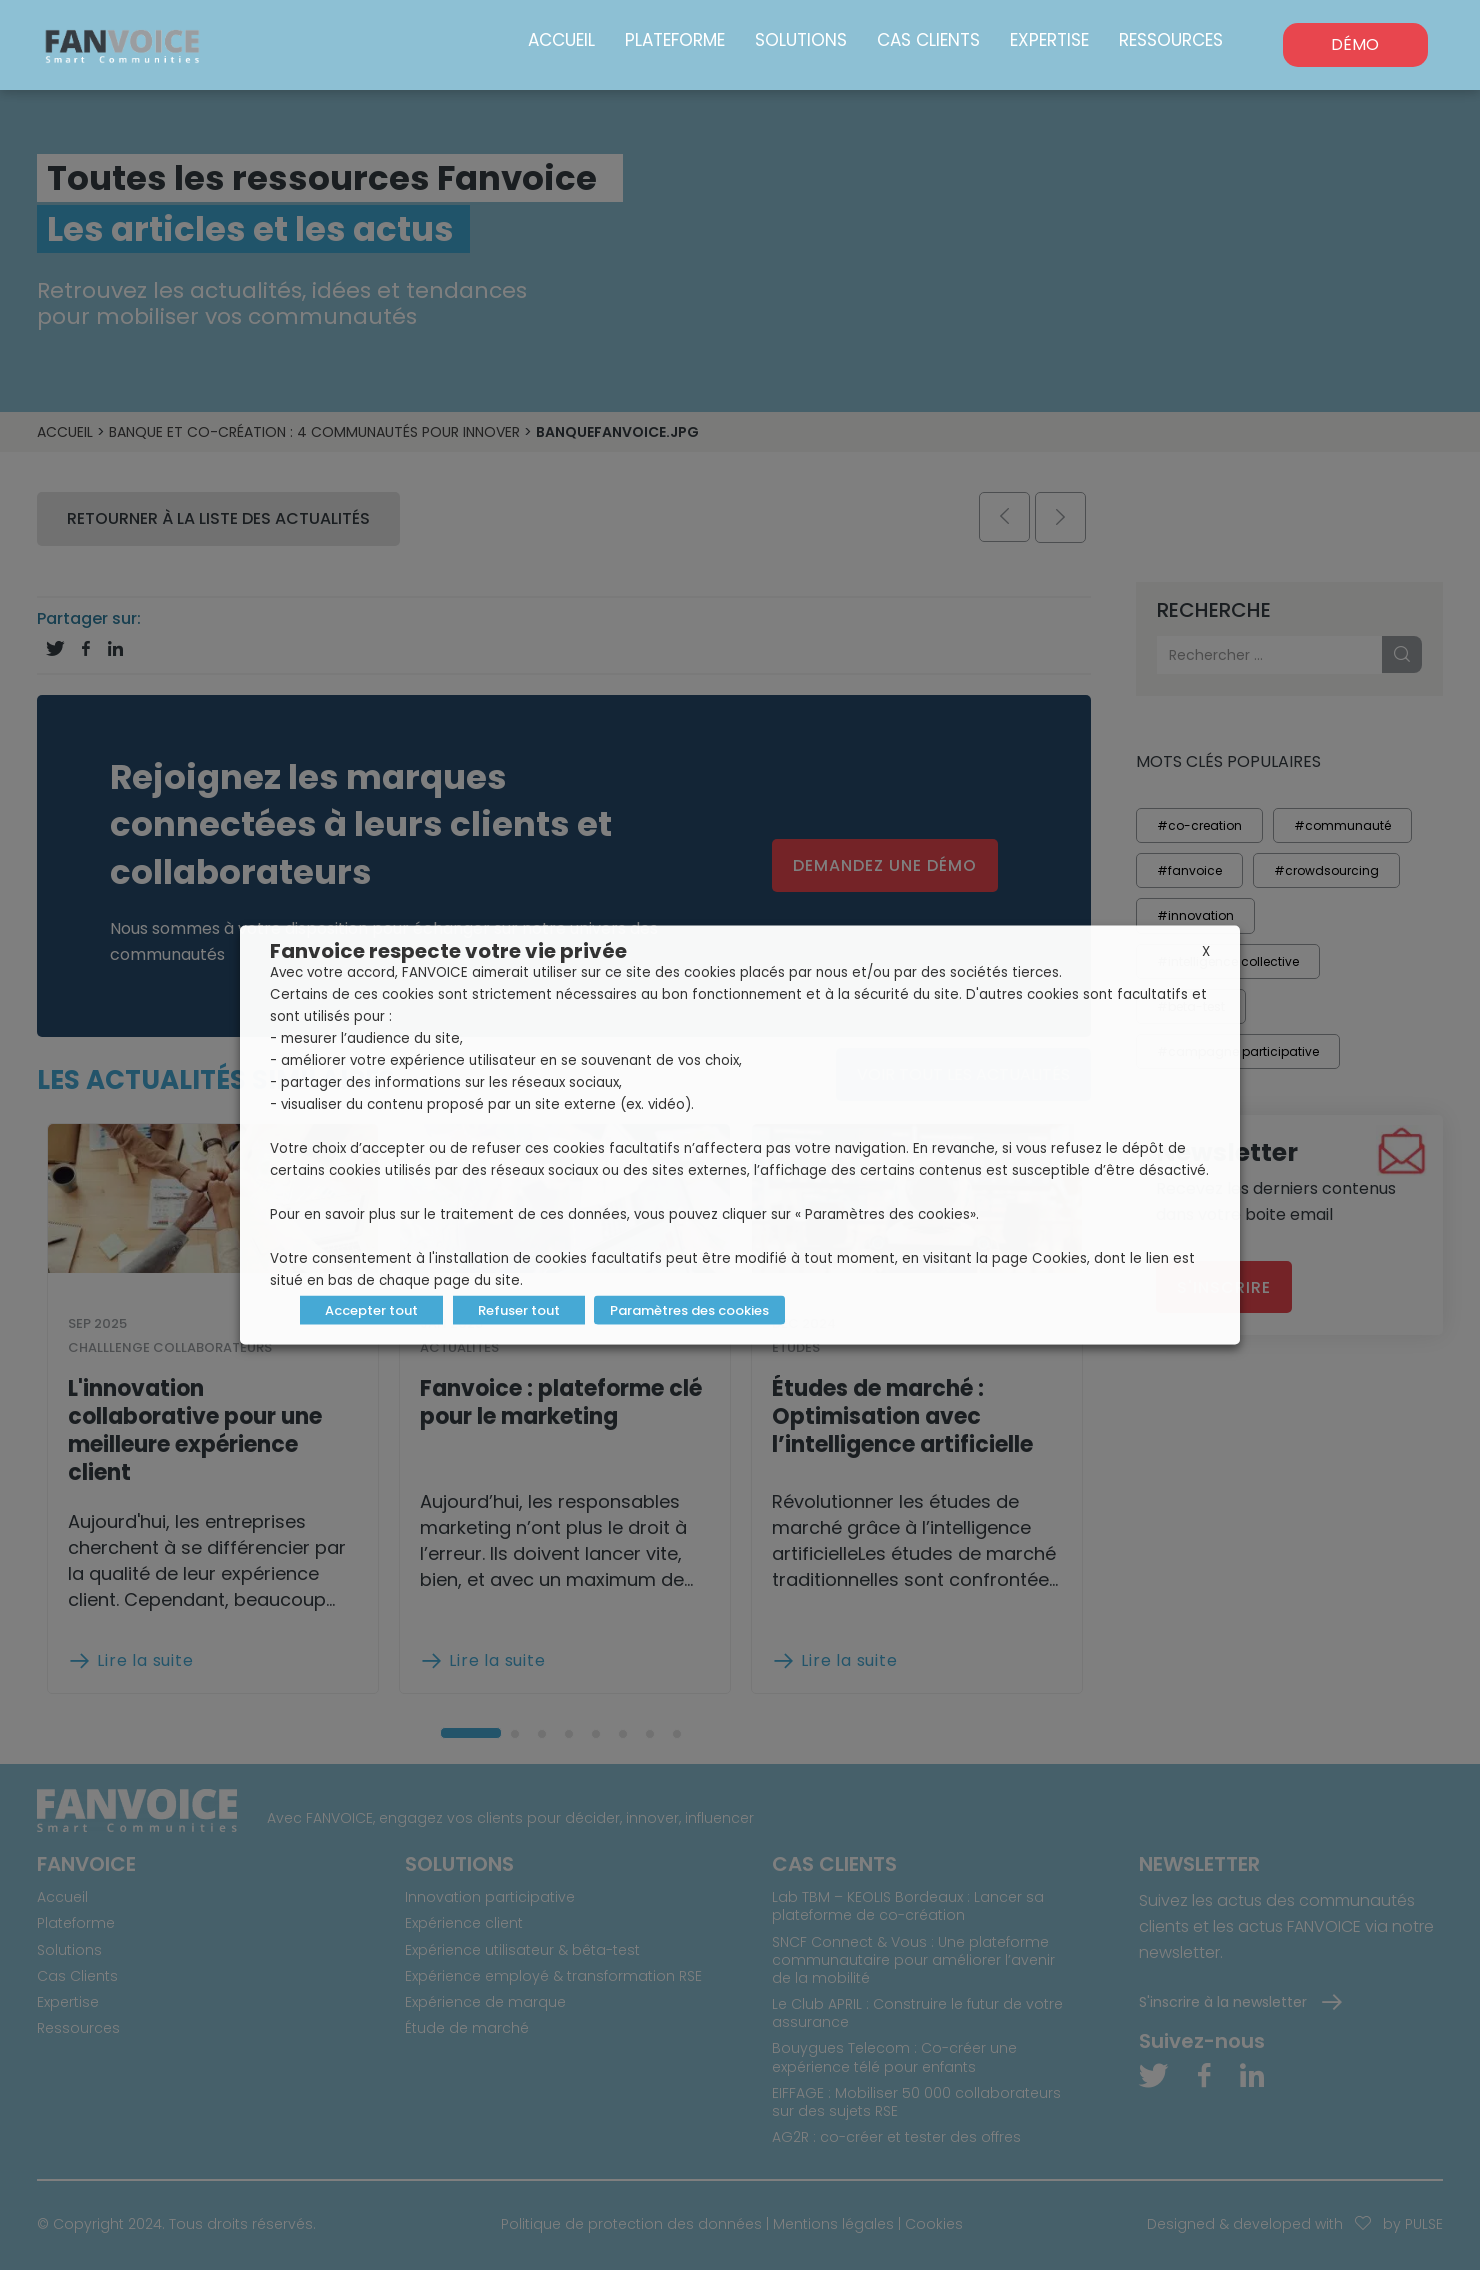 This screenshot has height=2270, width=1480. What do you see at coordinates (801, 40) in the screenshot?
I see `Solutions` at bounding box center [801, 40].